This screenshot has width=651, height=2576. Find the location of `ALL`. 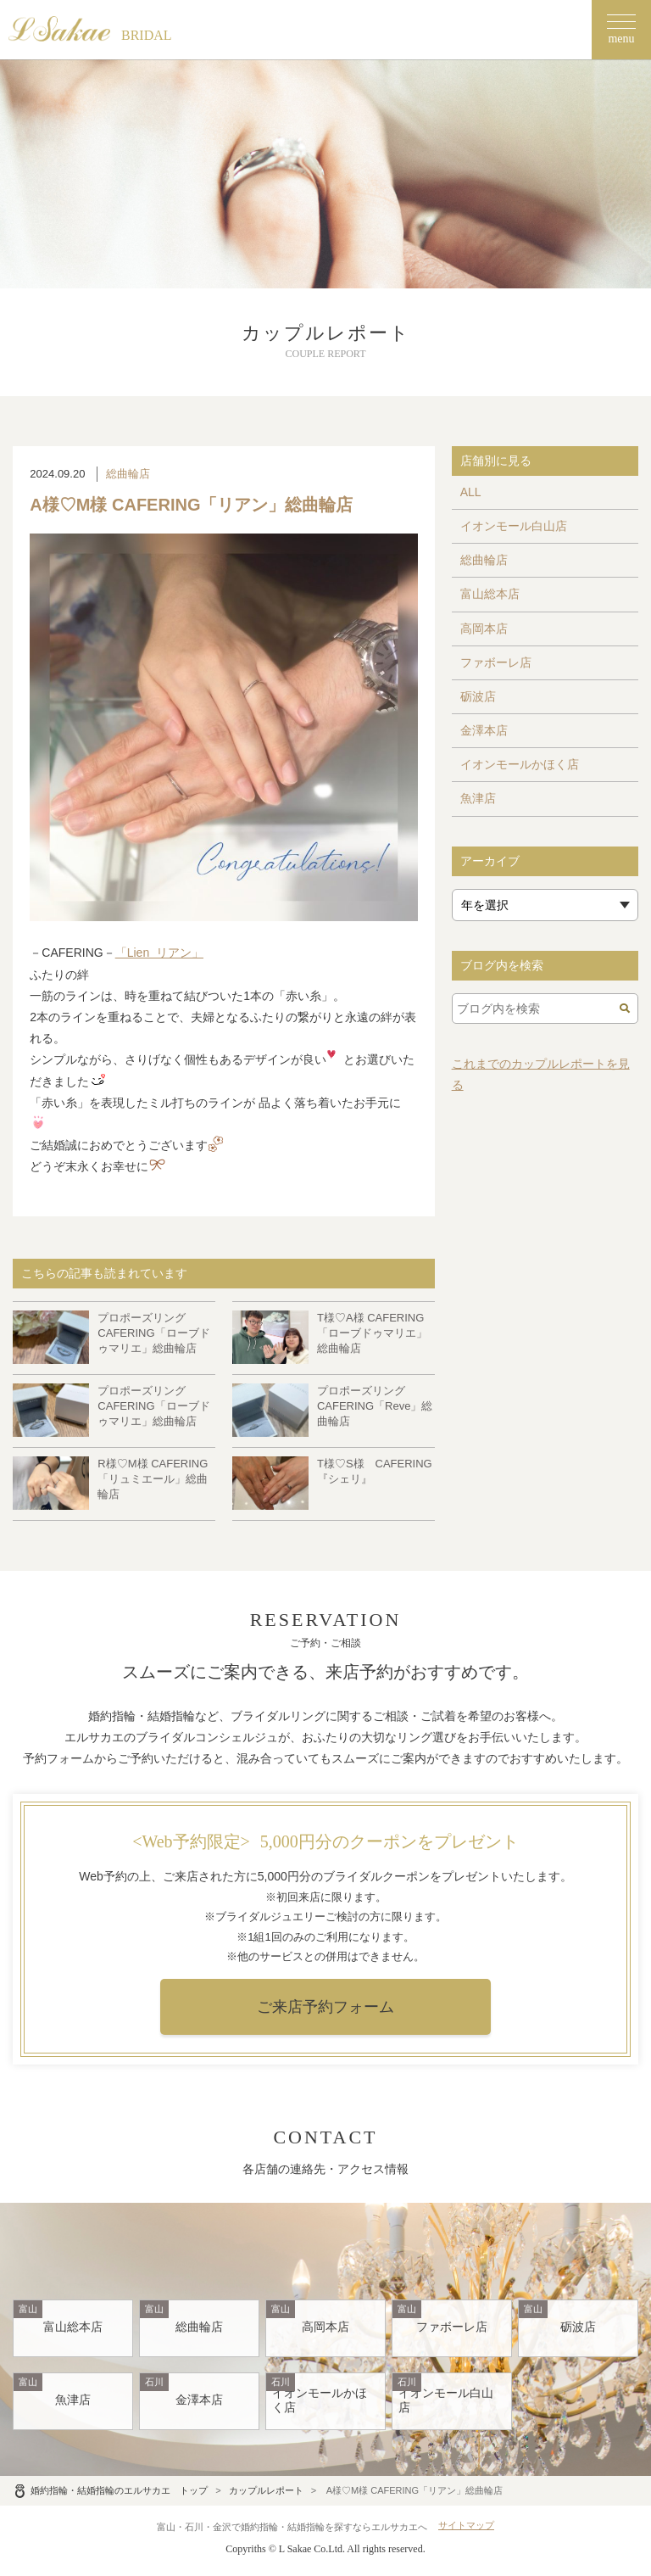

ALL is located at coordinates (470, 492).